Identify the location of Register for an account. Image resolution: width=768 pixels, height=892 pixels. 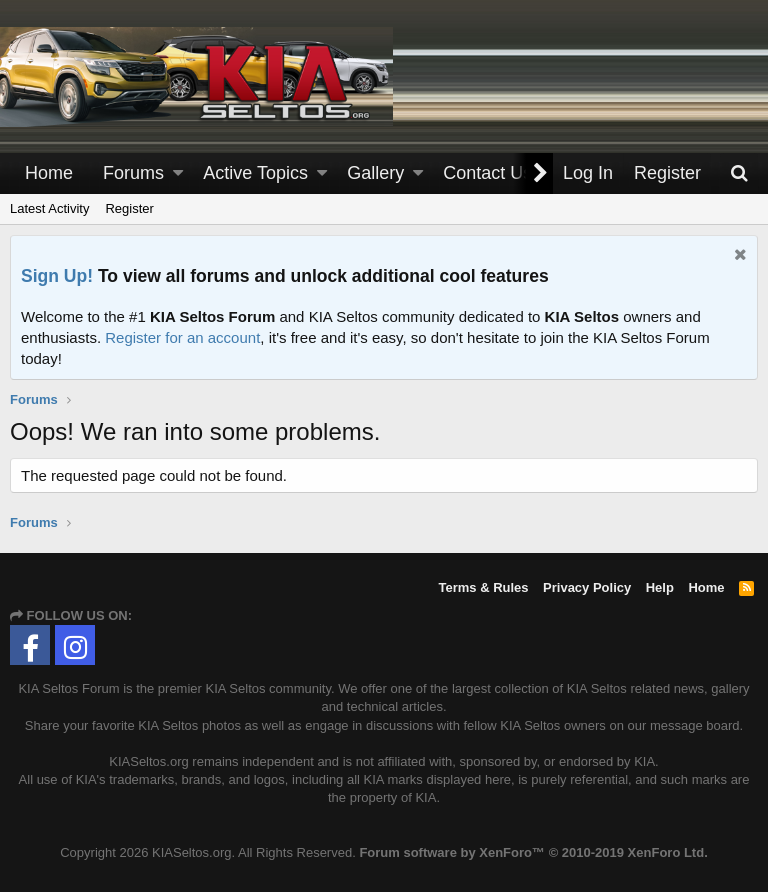
(182, 337).